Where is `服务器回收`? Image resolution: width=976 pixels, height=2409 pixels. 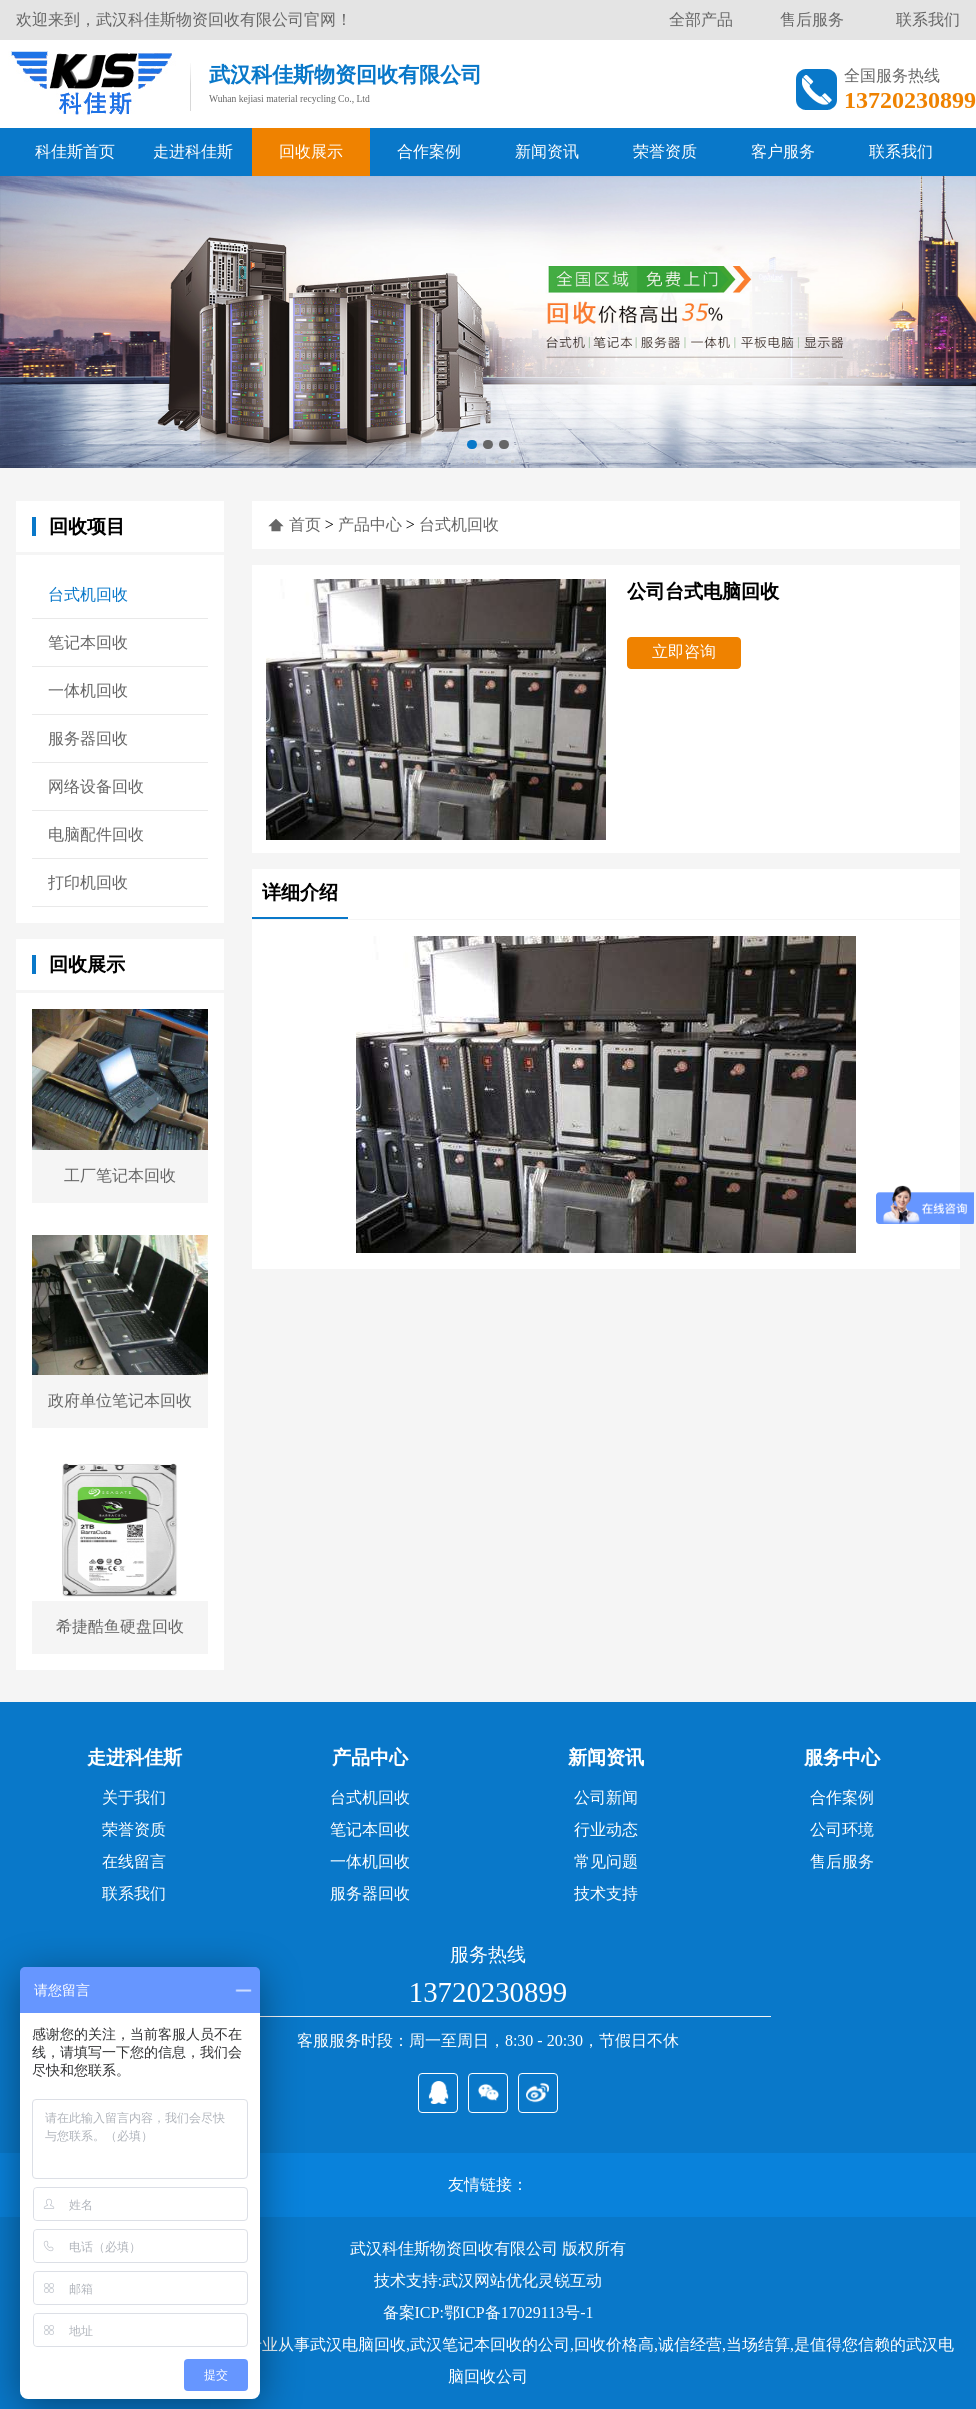
服务器回收 is located at coordinates (88, 738).